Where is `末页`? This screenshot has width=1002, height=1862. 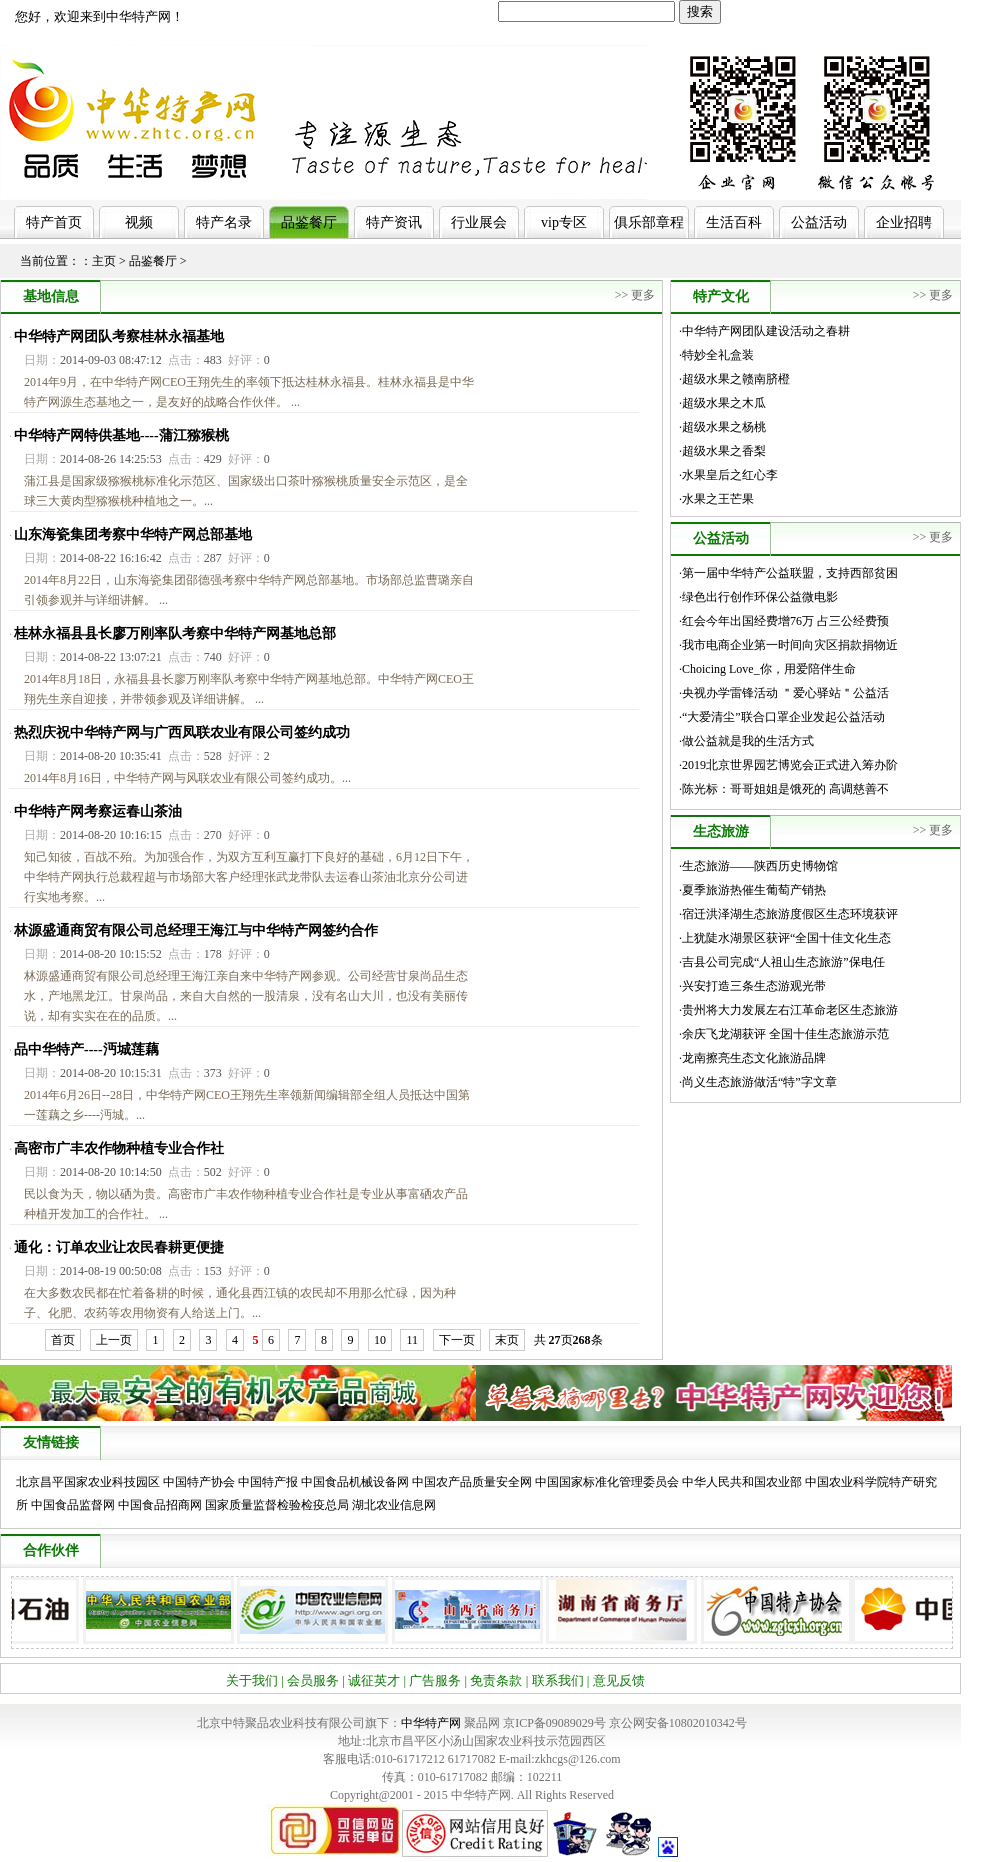
末页 is located at coordinates (507, 1340).